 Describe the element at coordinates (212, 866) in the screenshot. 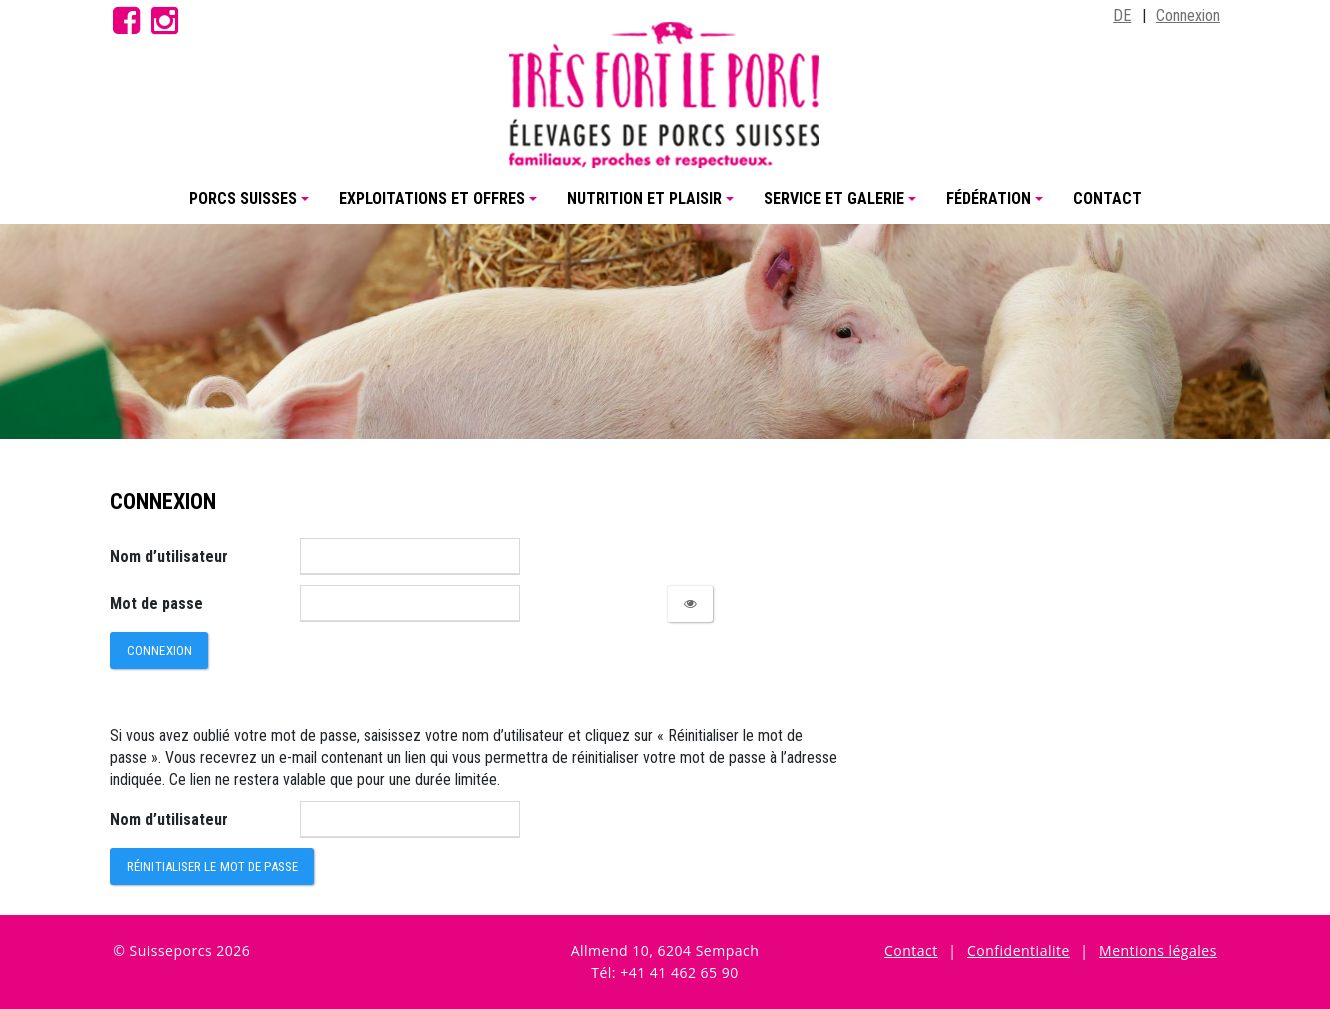

I see `Réinitialiser le mot de passe` at that location.